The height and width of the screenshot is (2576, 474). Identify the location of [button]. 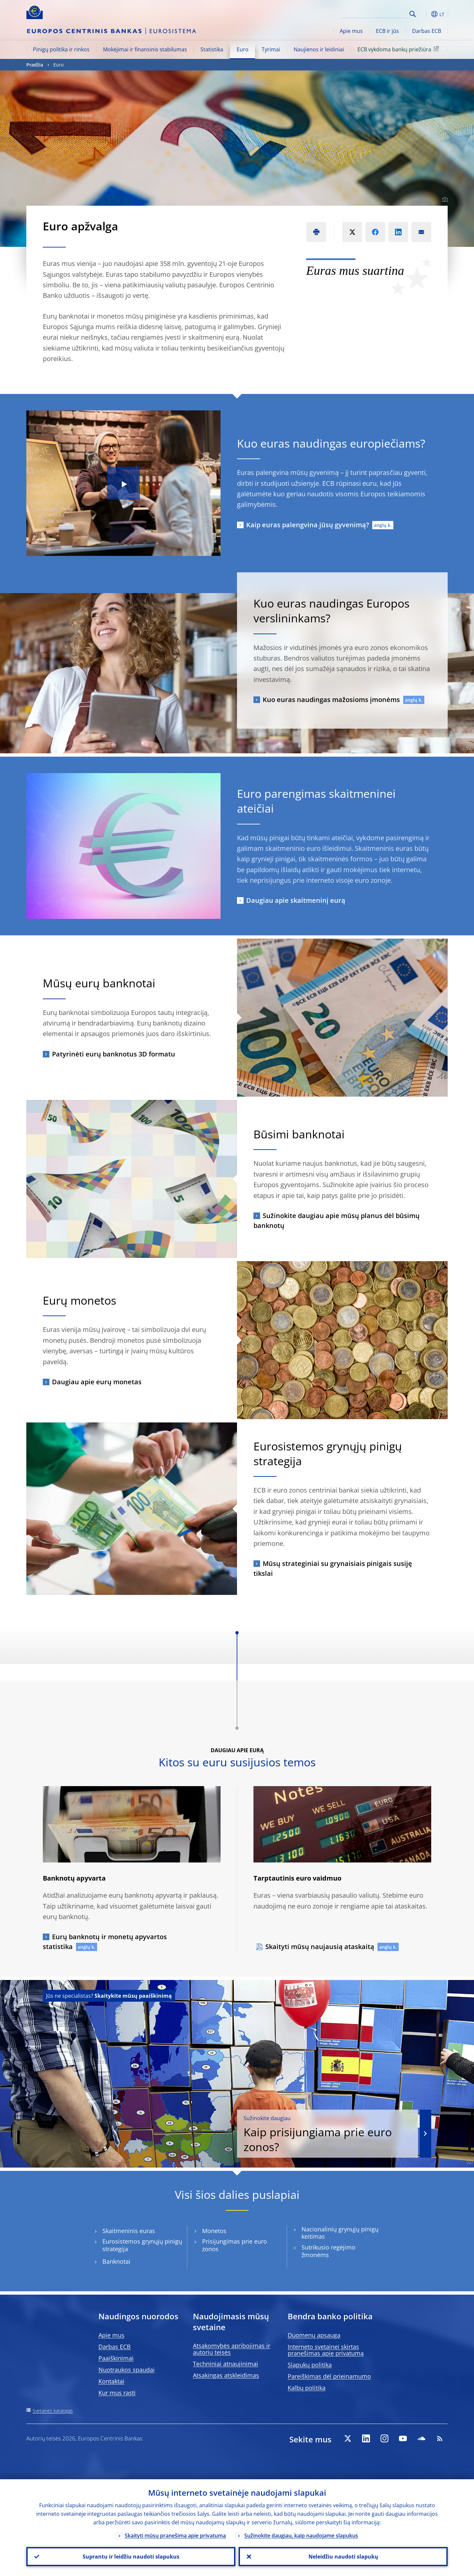
(425, 14).